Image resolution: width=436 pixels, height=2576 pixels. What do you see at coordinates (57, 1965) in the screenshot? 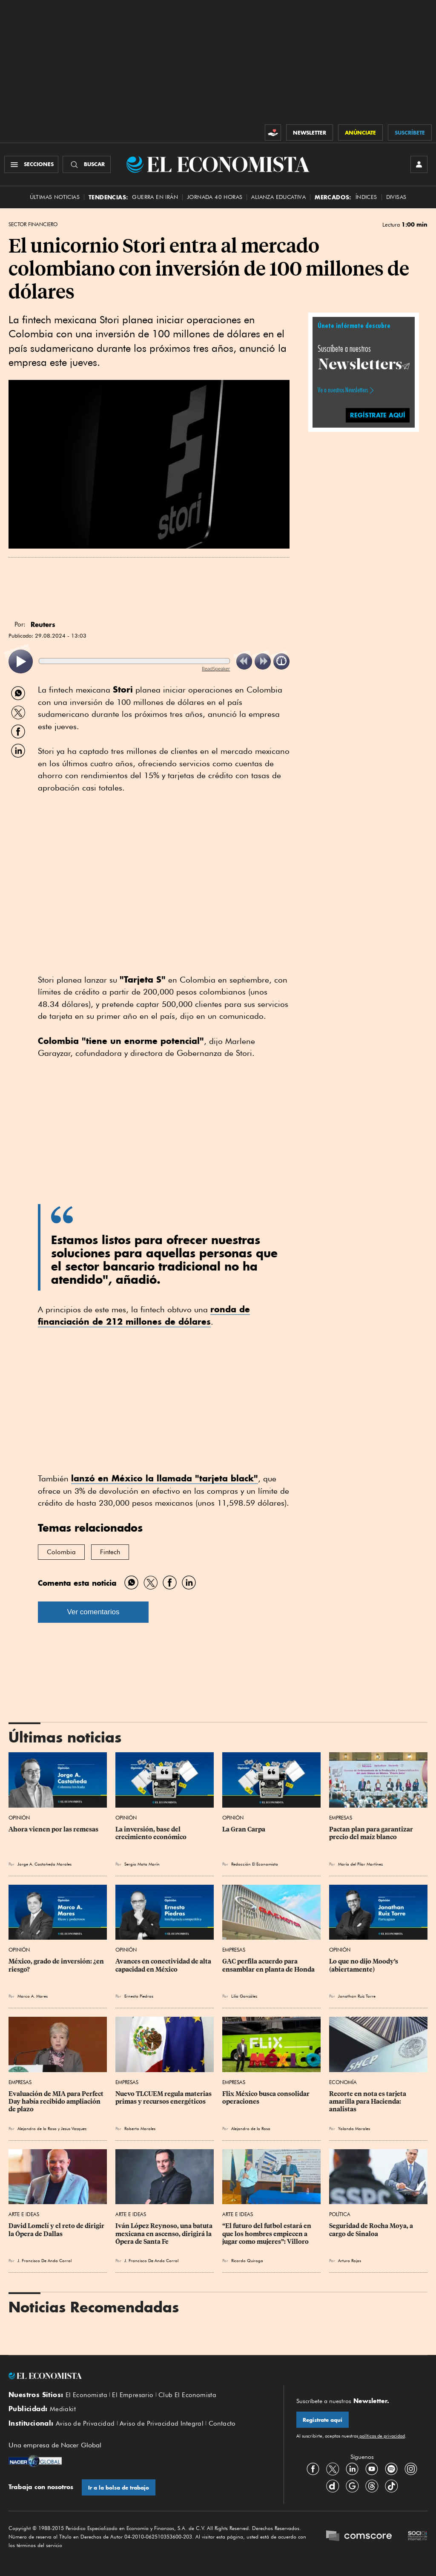
I see `México, grado de inversión: ¿en riesgo?` at bounding box center [57, 1965].